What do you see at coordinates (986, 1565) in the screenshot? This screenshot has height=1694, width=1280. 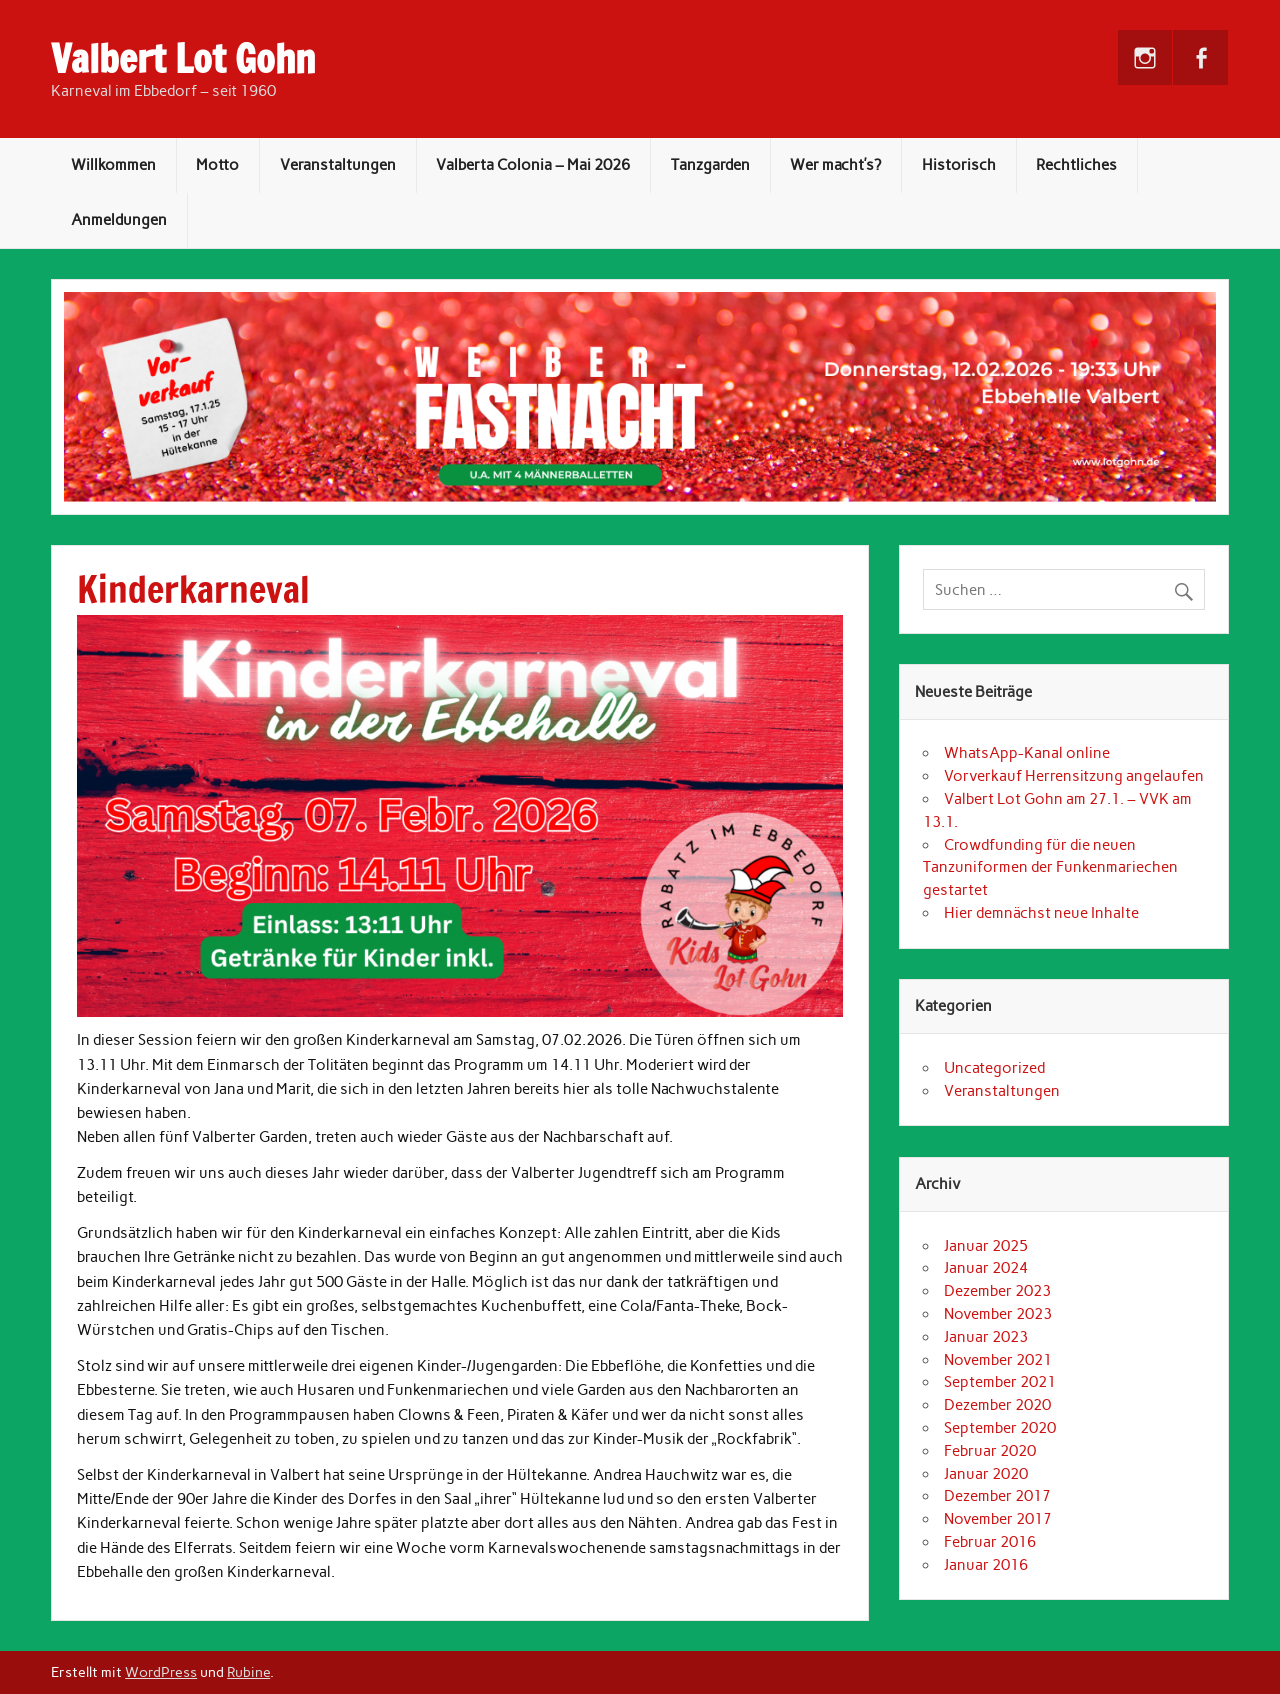 I see `Januar 2016` at bounding box center [986, 1565].